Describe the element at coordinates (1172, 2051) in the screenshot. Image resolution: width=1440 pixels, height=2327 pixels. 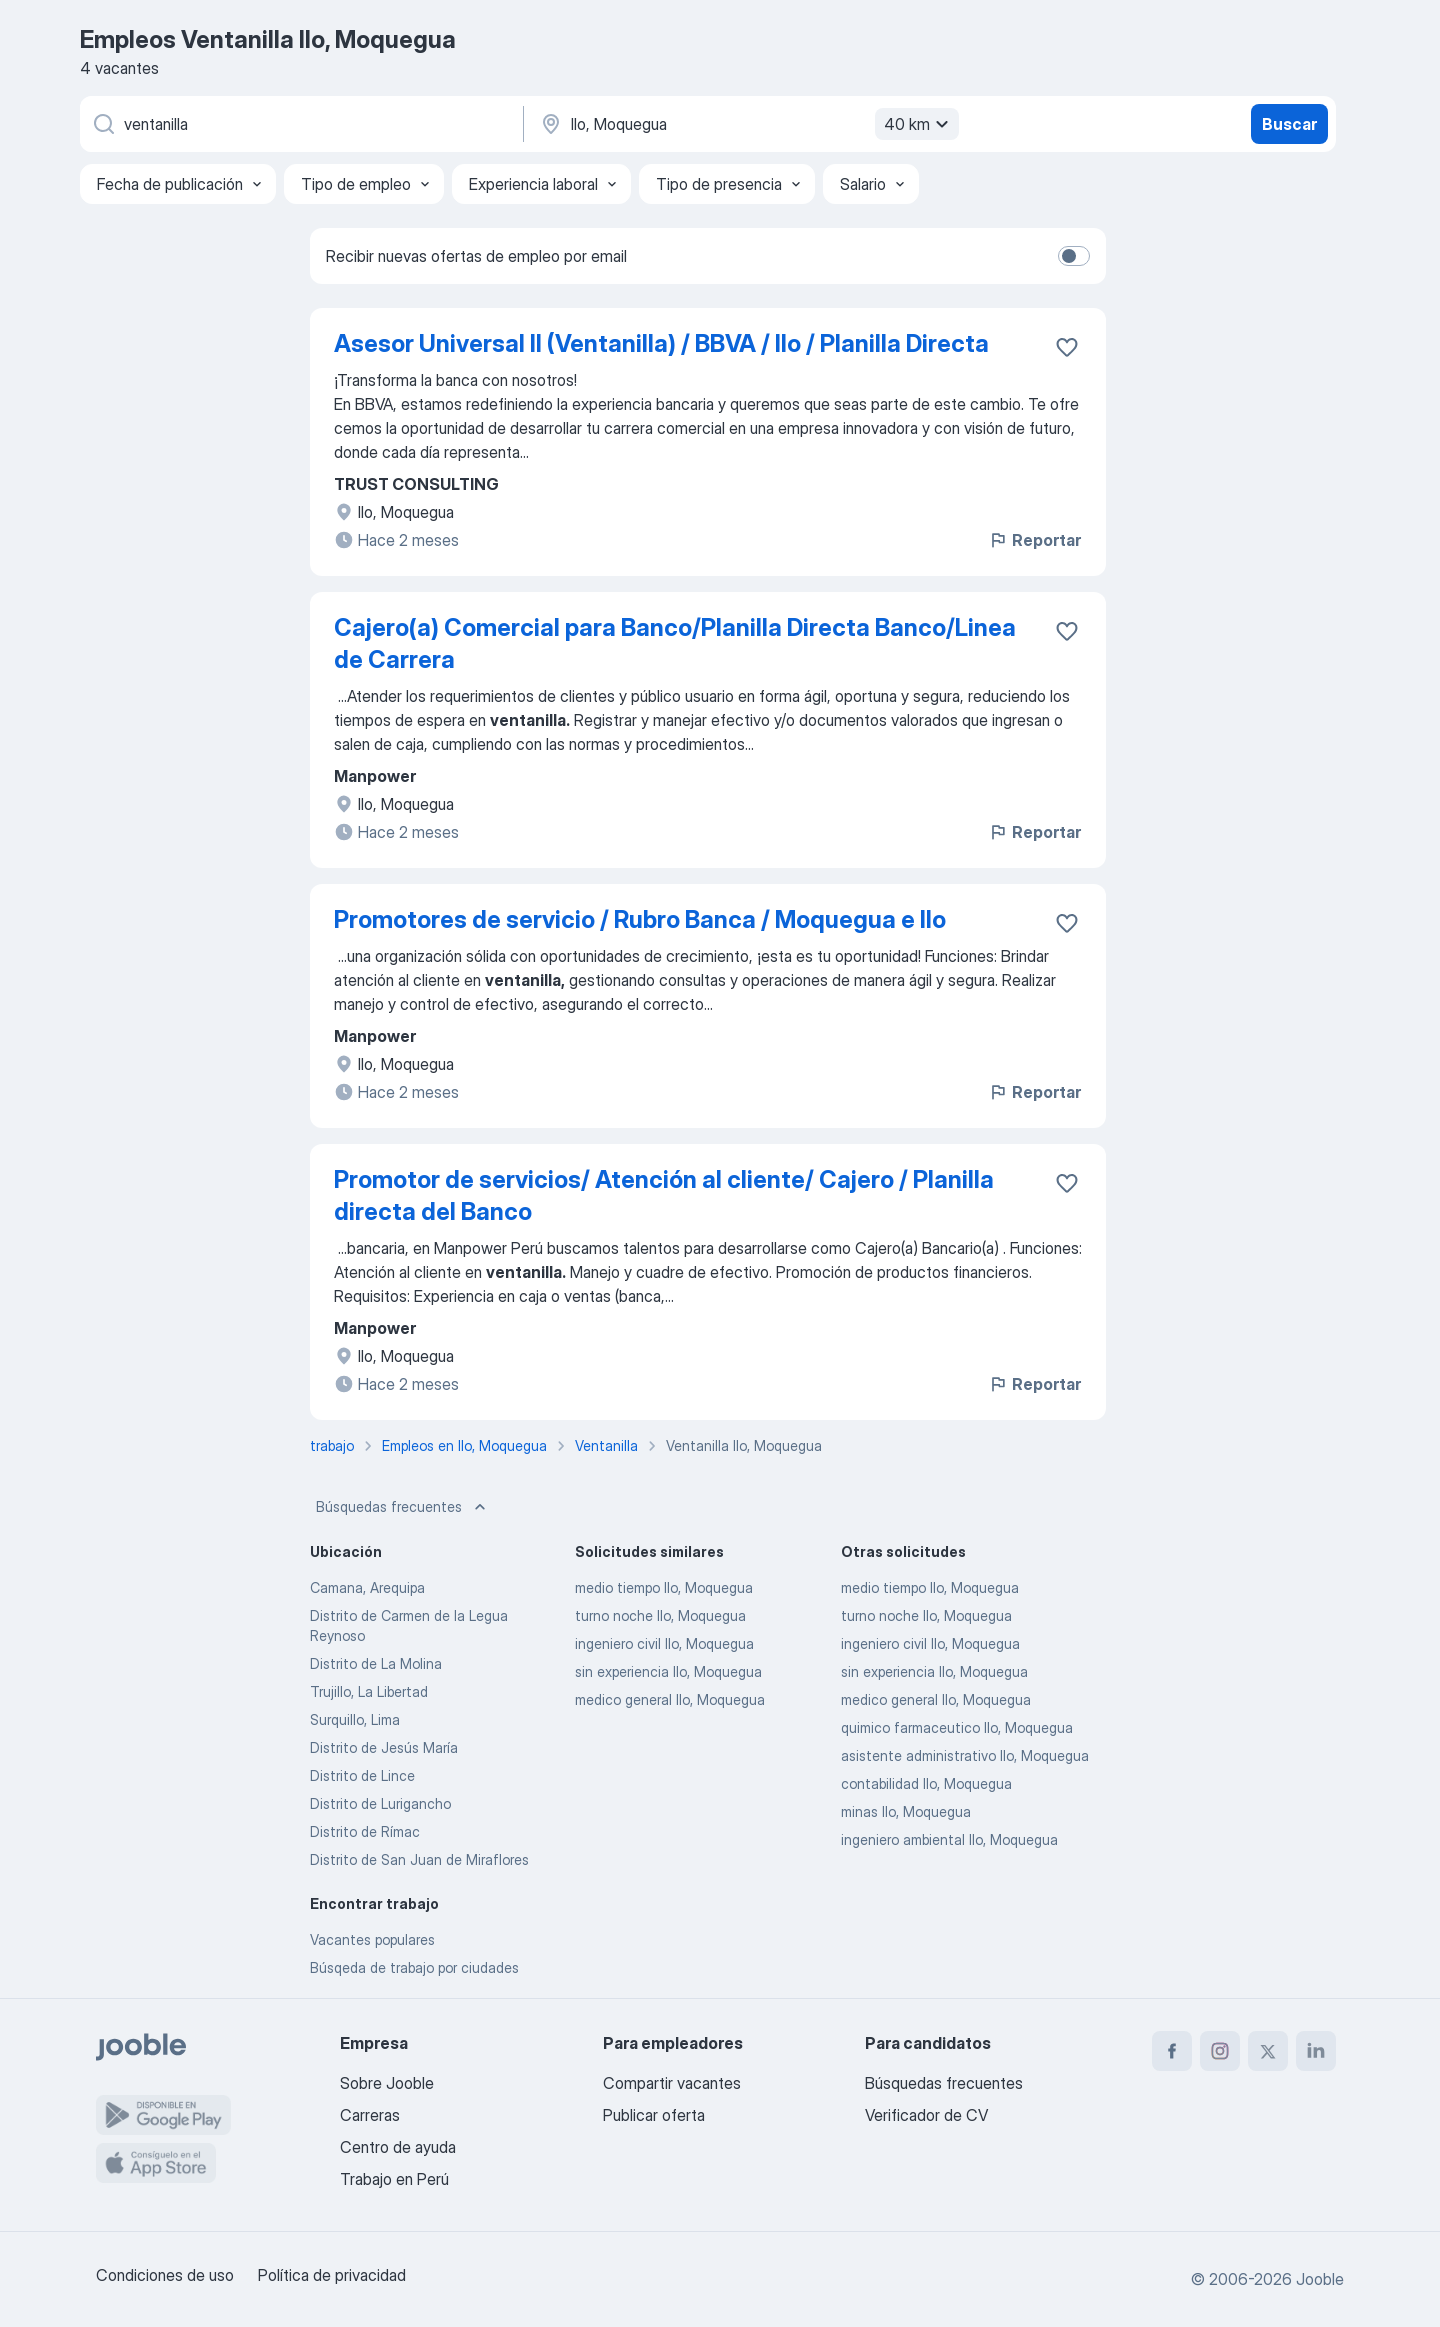
I see `[facebook]` at that location.